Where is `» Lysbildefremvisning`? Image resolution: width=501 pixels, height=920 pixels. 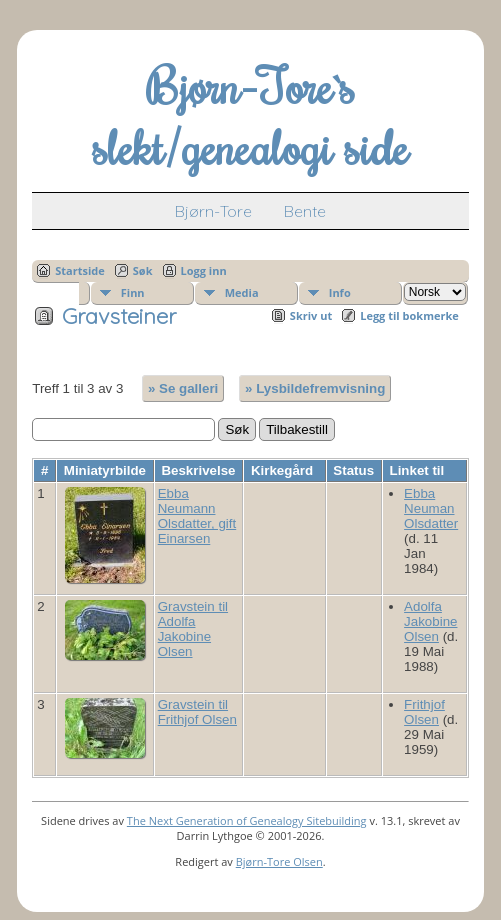 » Lysbildefremvisning is located at coordinates (315, 388).